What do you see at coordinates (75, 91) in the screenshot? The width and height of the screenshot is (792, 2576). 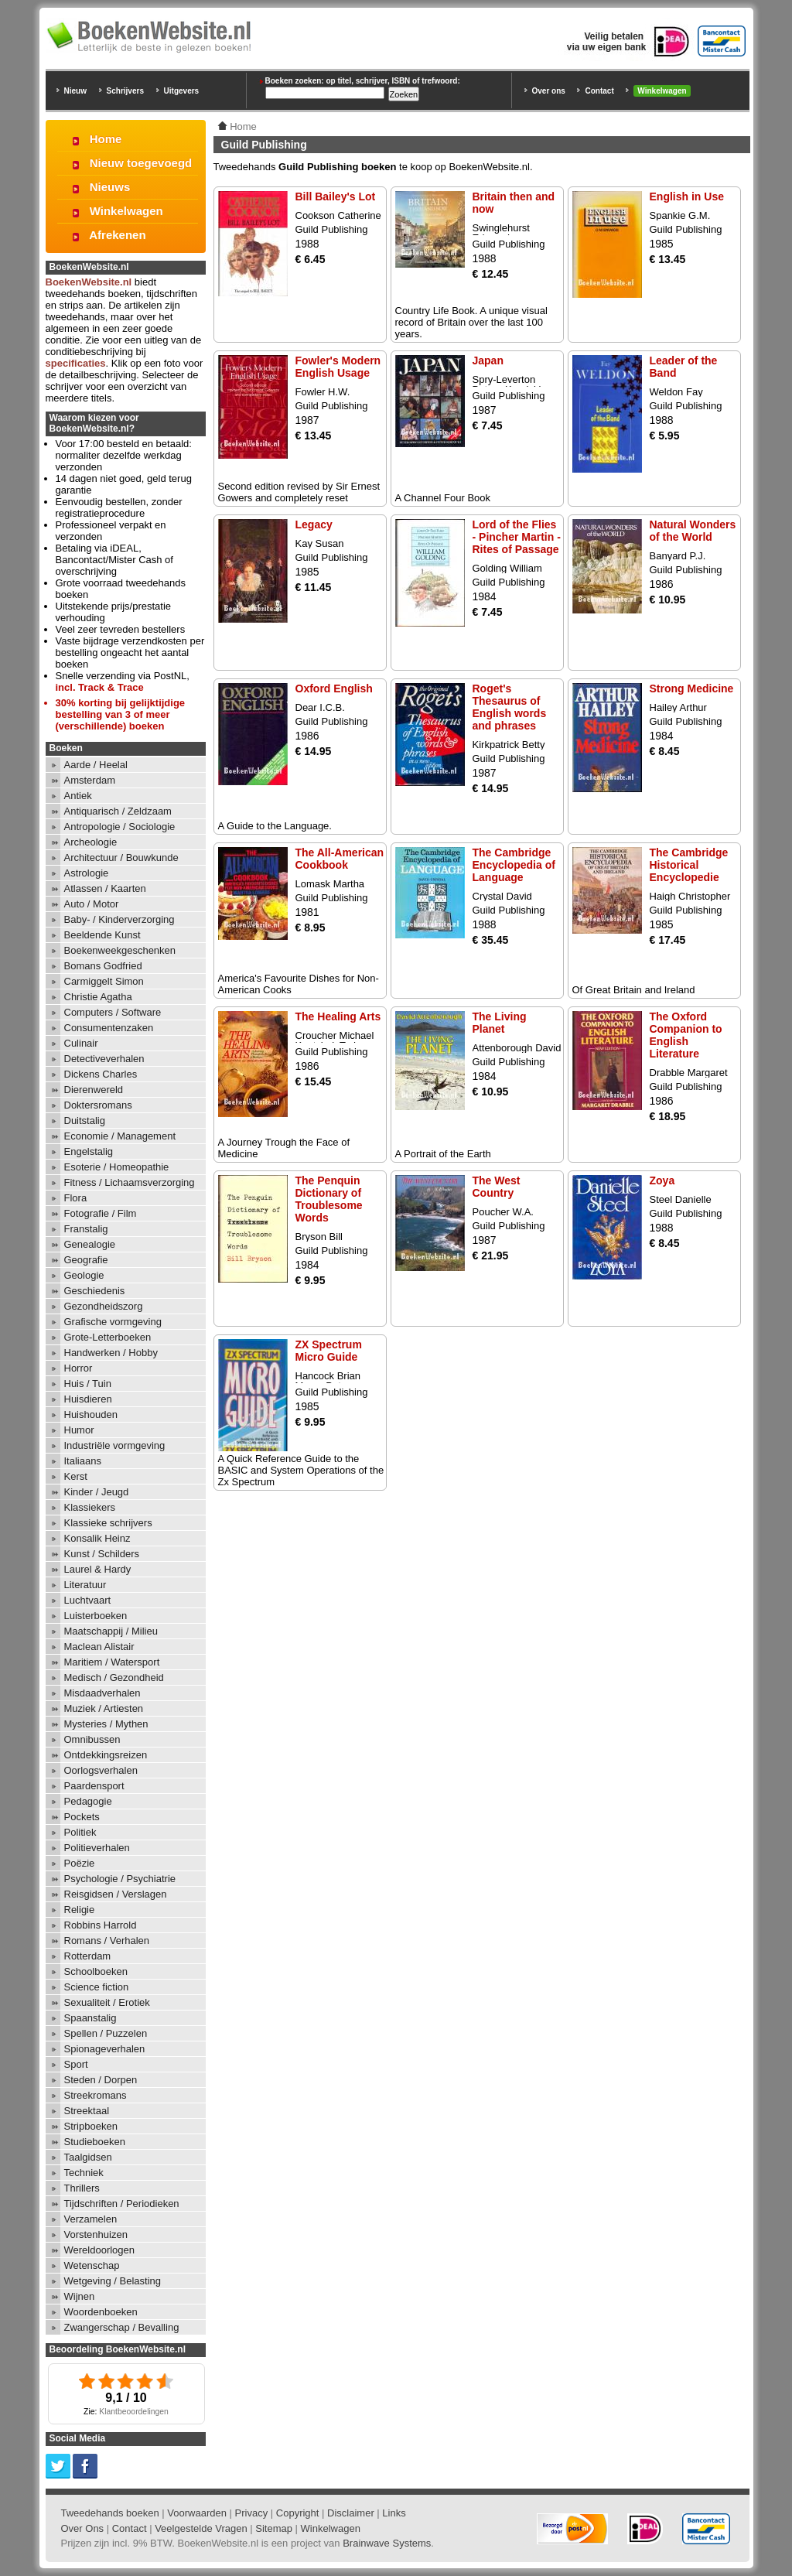 I see `Nieuw` at bounding box center [75, 91].